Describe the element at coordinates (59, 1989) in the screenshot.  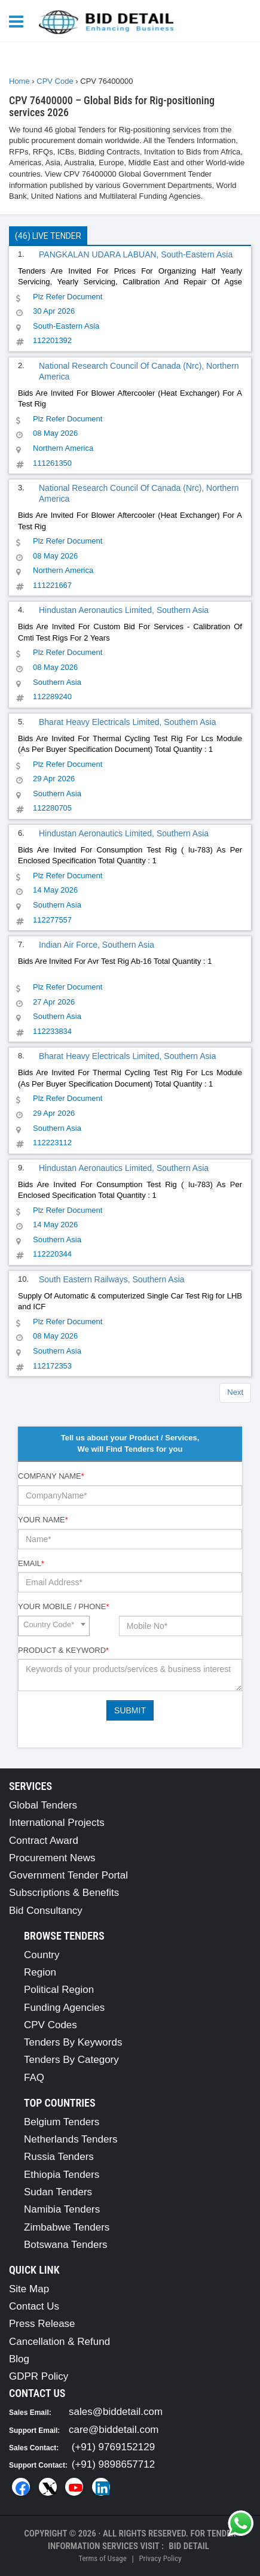
I see `Political Region` at that location.